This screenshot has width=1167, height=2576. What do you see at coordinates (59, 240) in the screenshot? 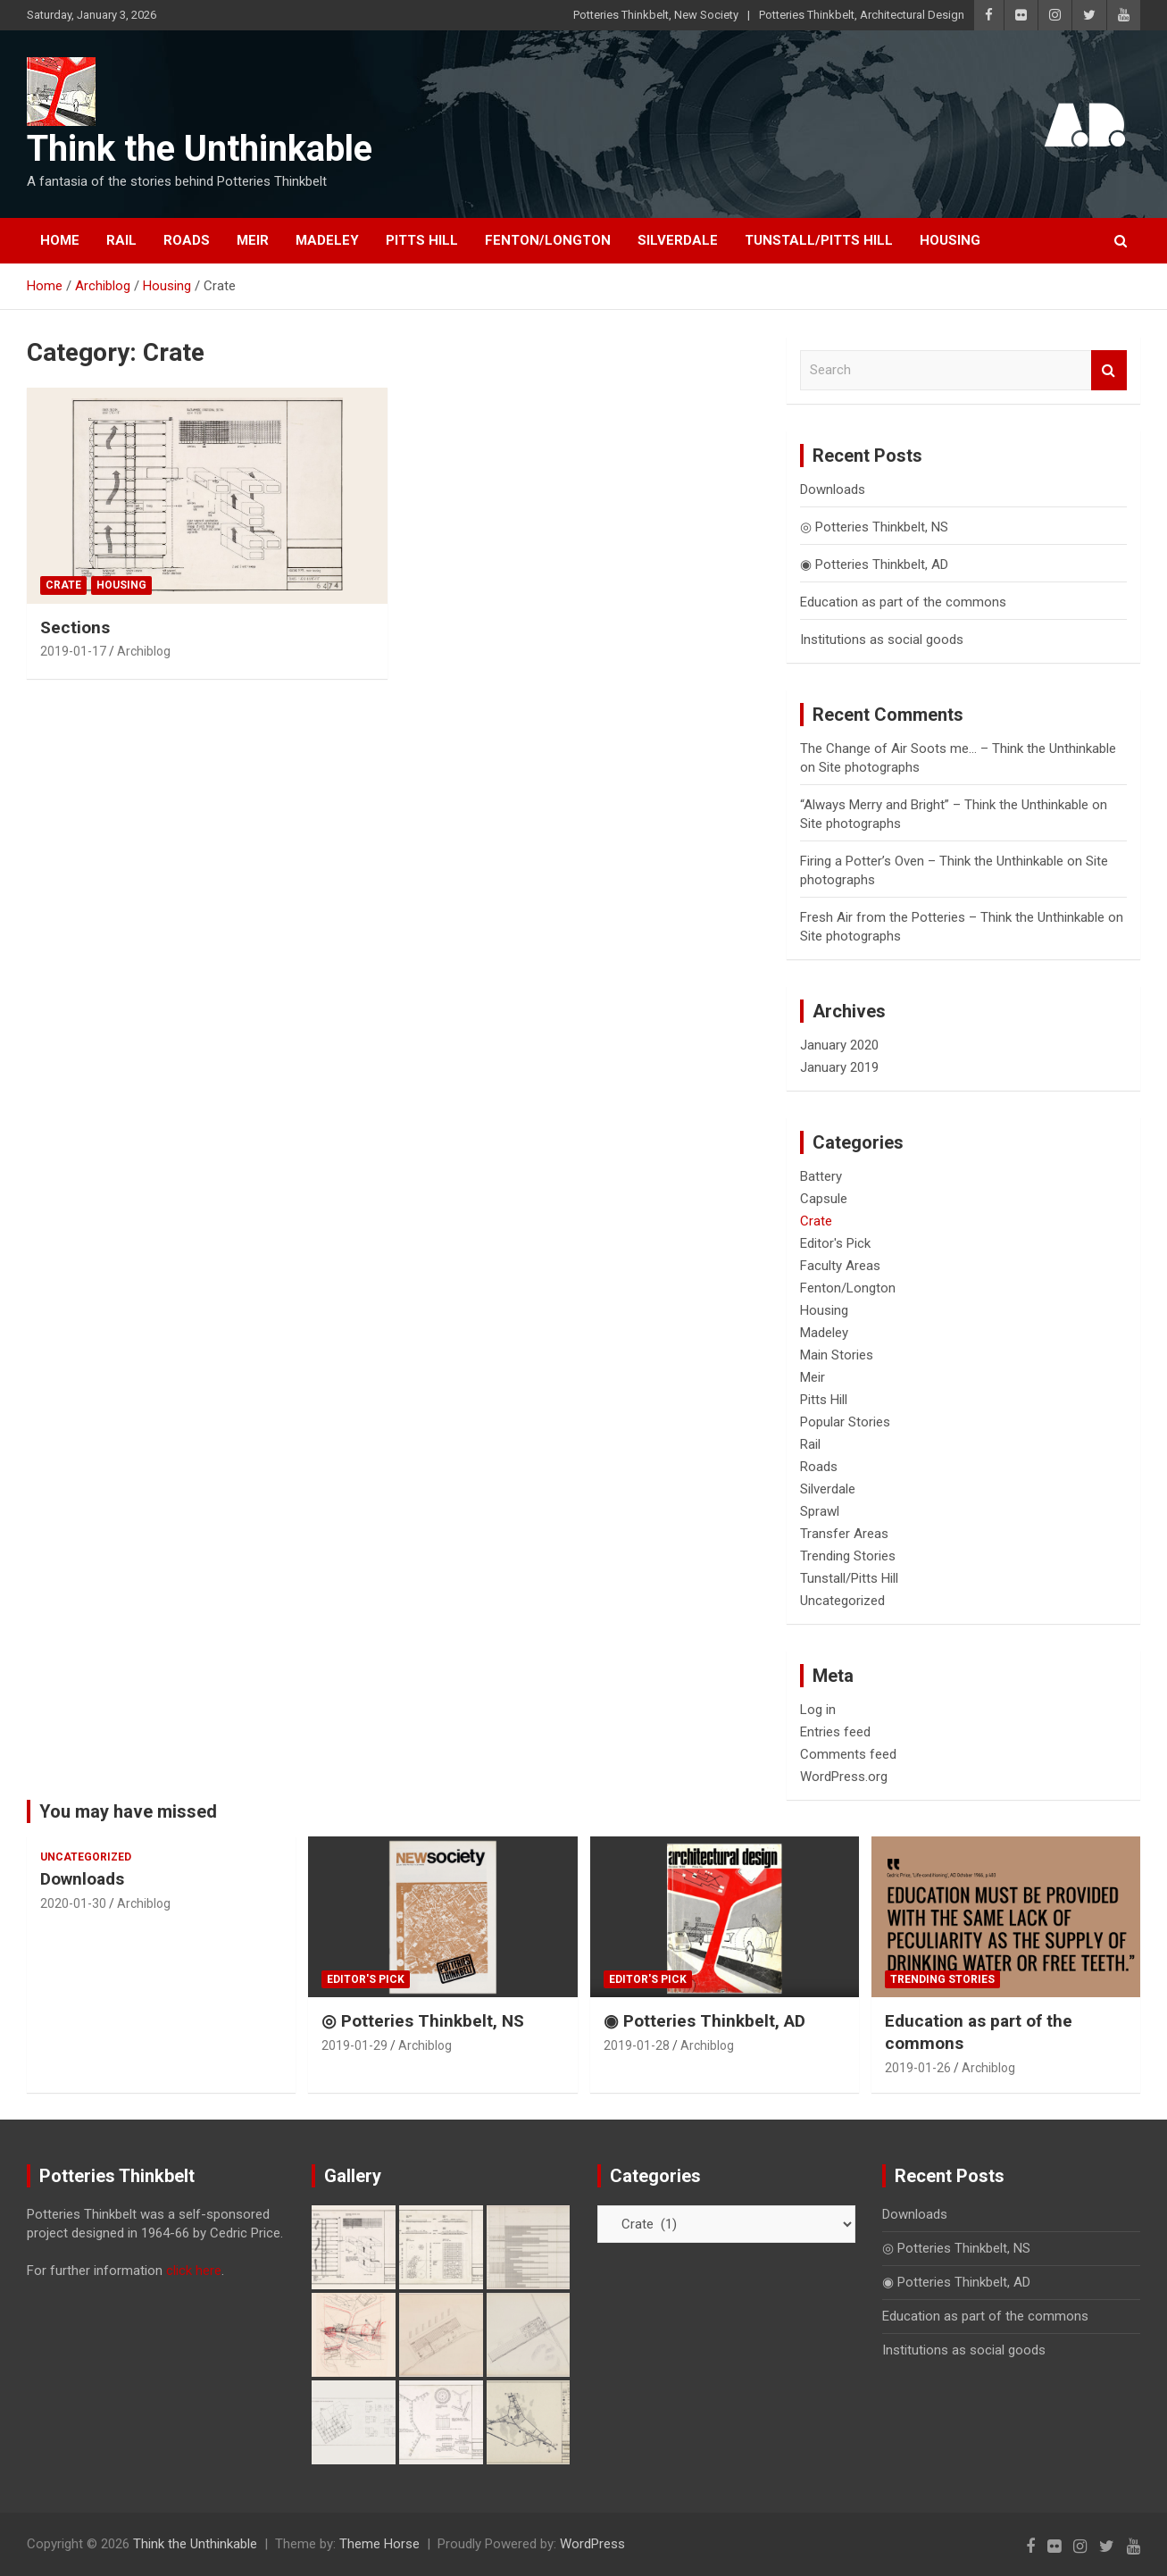
I see `Home` at bounding box center [59, 240].